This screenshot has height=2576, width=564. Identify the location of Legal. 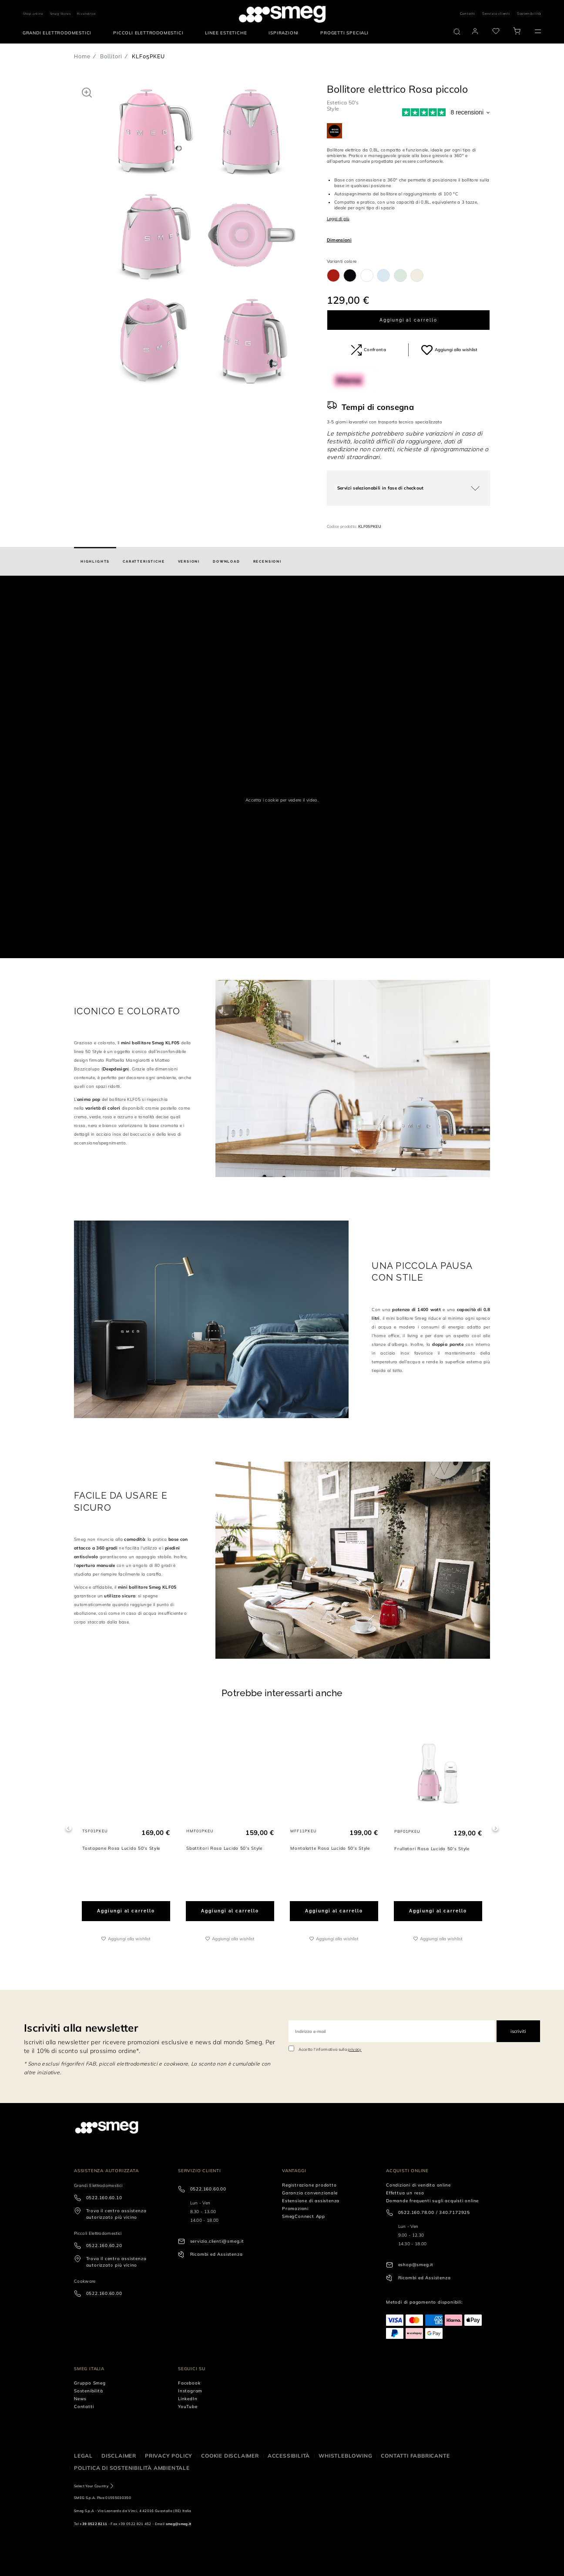
(83, 2455).